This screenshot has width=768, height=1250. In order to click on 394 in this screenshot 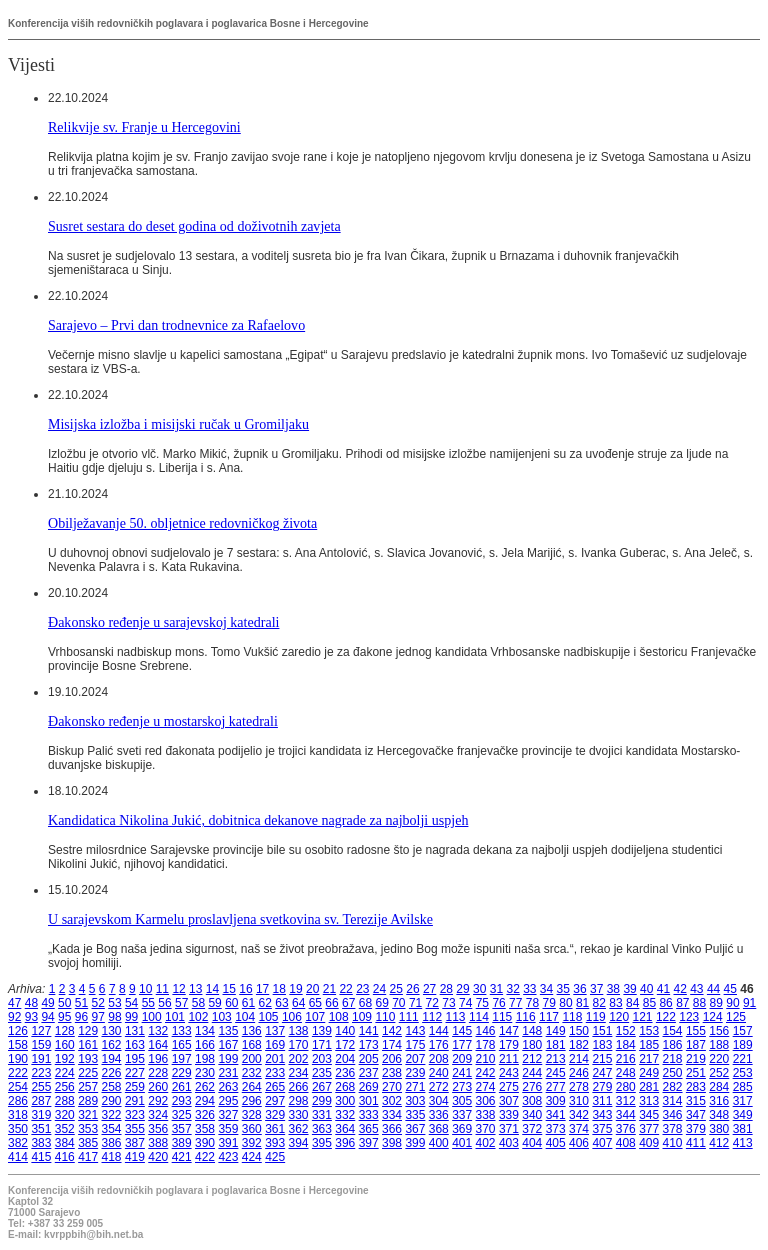, I will do `click(299, 1143)`.